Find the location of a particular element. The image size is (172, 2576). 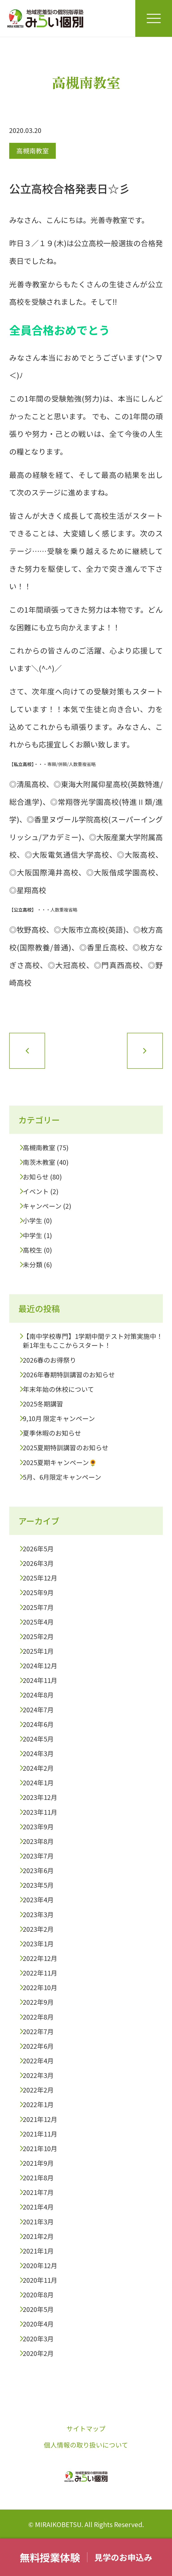

2022年8月 is located at coordinates (38, 2016).